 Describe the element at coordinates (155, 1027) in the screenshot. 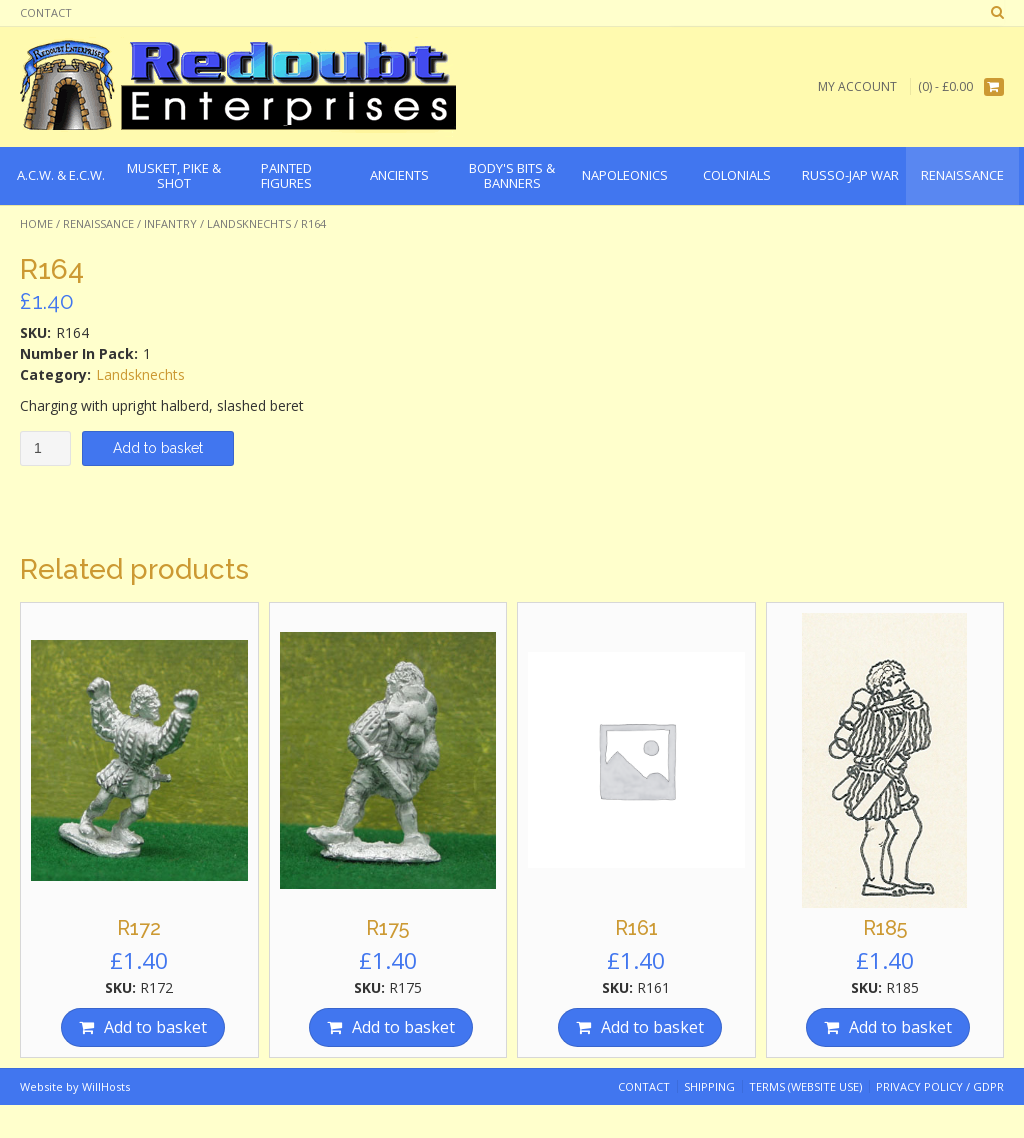

I see `Add to basket [Add “R172” to your basket]` at that location.